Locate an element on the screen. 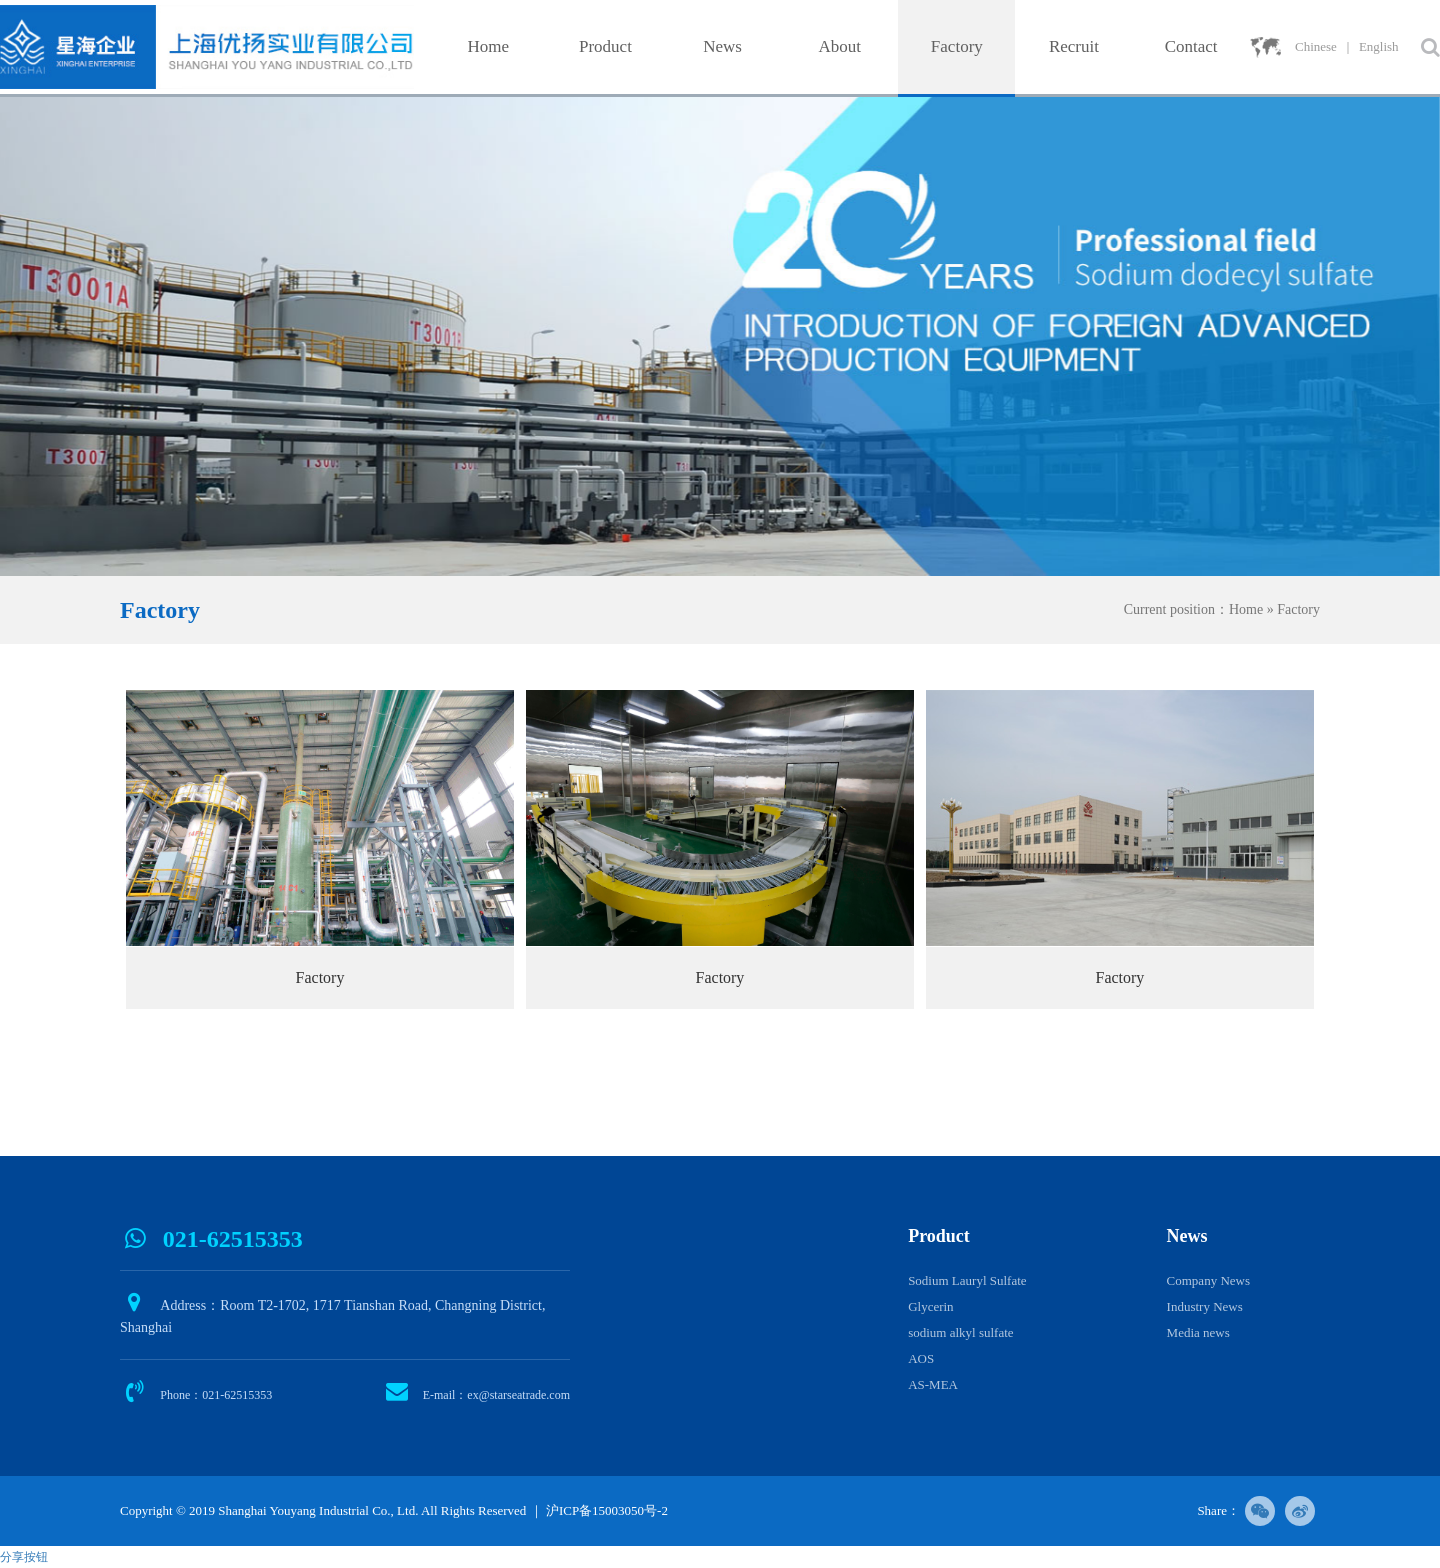 The image size is (1440, 1568). 分享按钮 is located at coordinates (24, 1557).